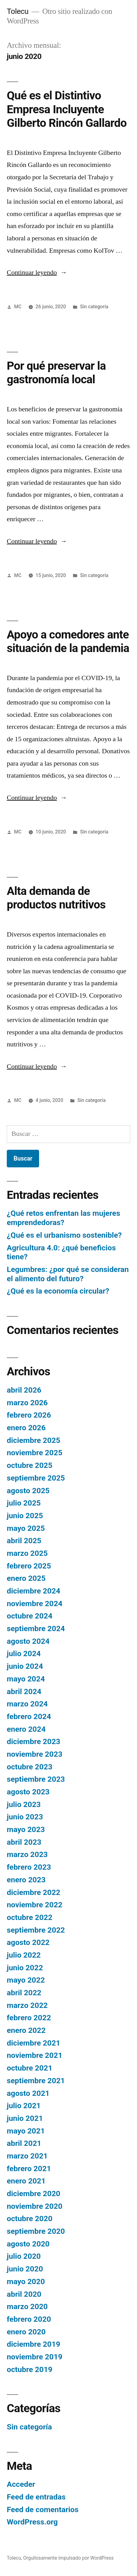 Image resolution: width=137 pixels, height=2576 pixels. I want to click on marzo 2021, so click(27, 2155).